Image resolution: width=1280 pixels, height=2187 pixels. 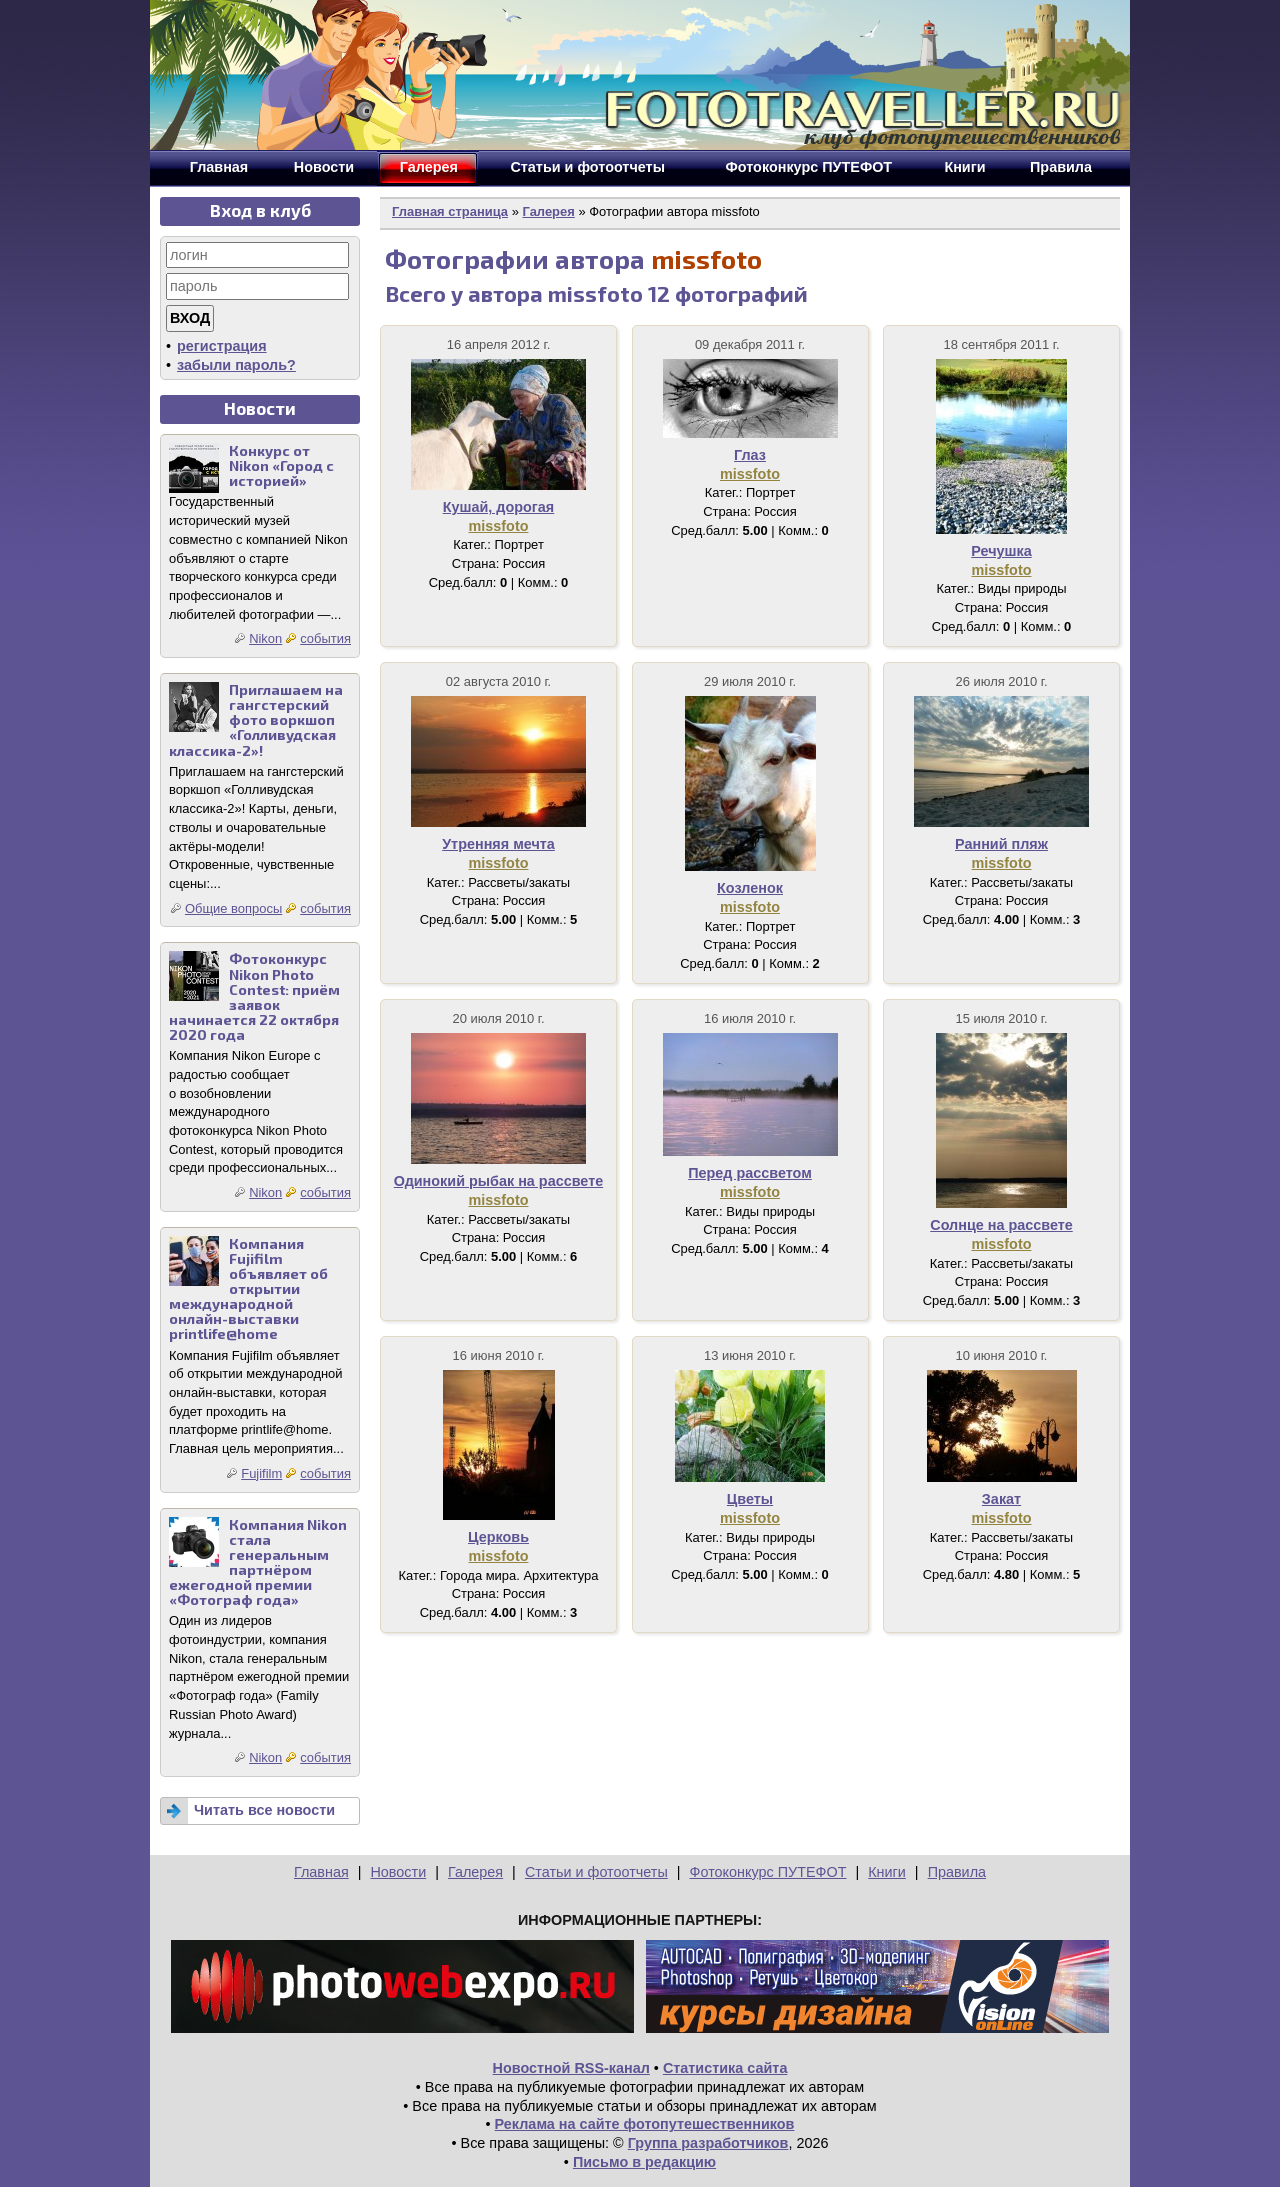 I want to click on Общие вопросы, so click(x=233, y=908).